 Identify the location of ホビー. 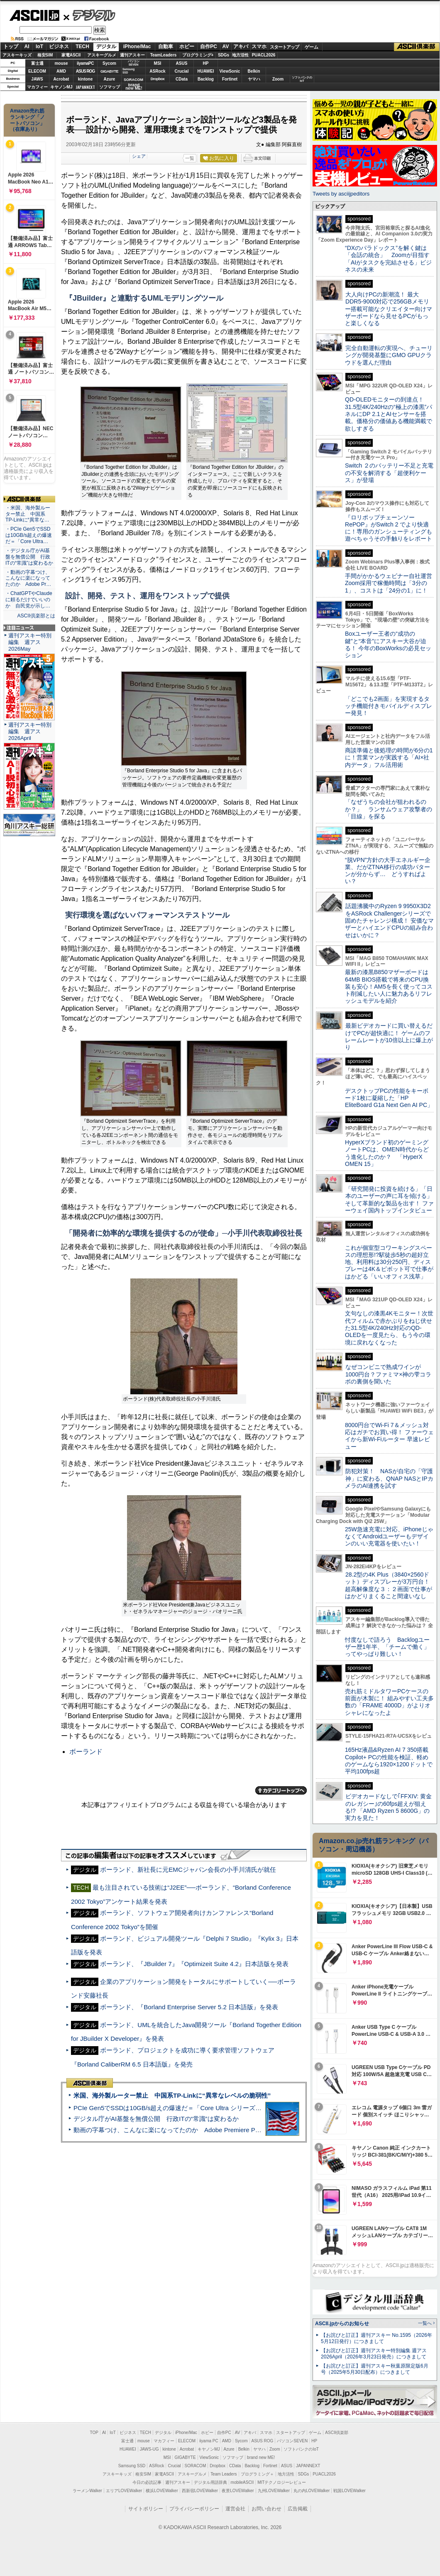
(186, 46).